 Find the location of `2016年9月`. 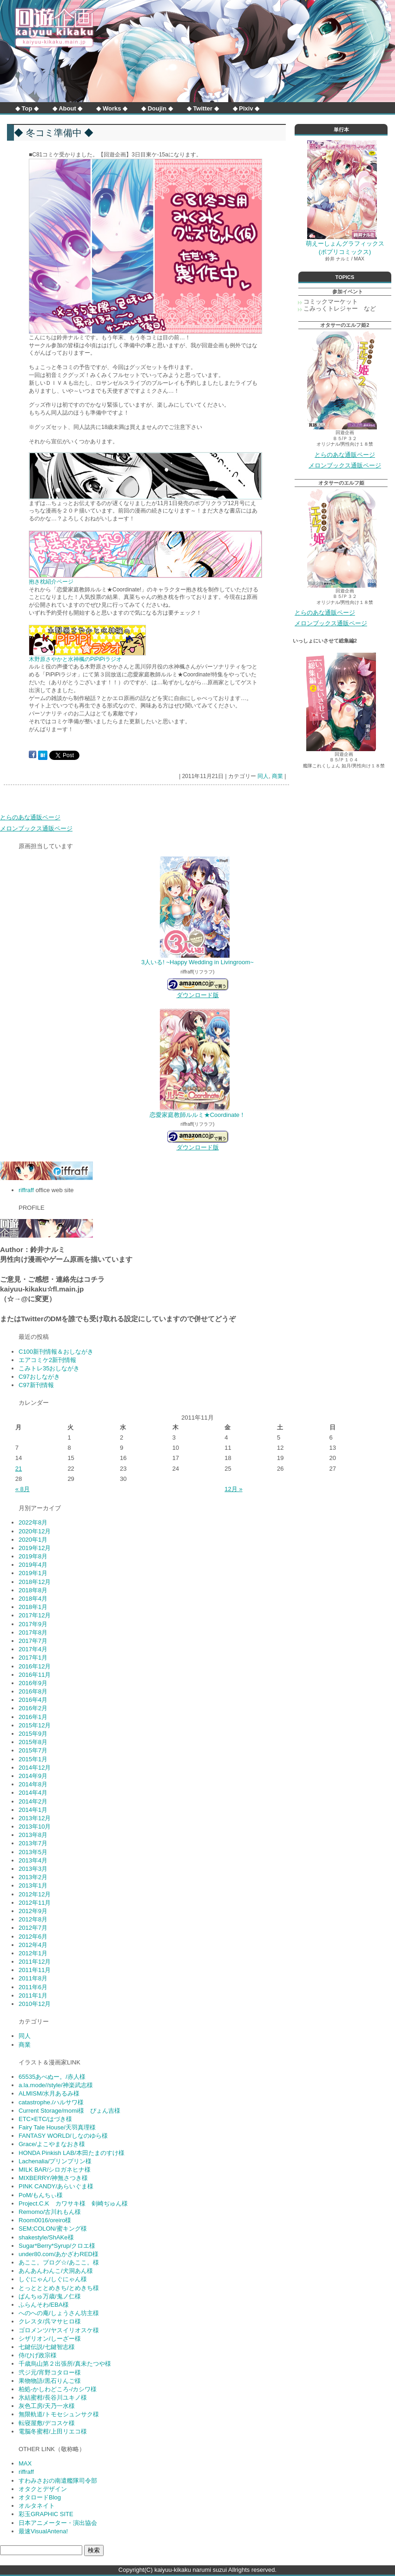

2016年9月 is located at coordinates (33, 1683).